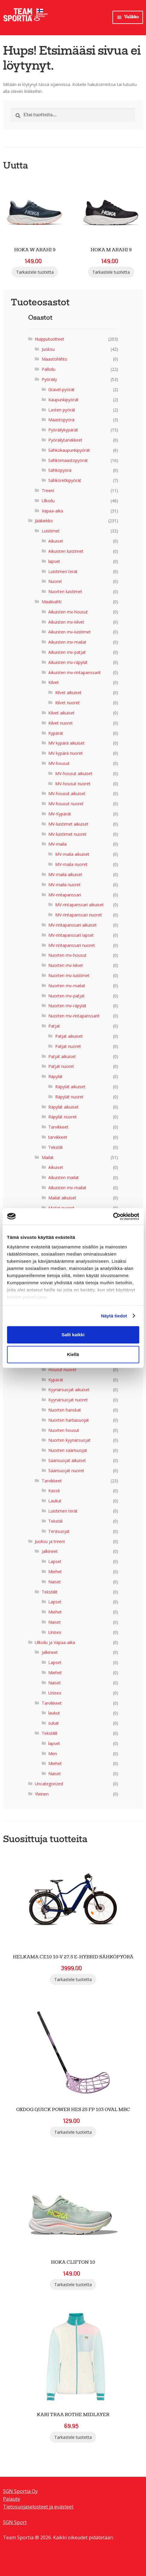 The height and width of the screenshot is (2576, 146). I want to click on Sähkökaupunkipyörät, so click(69, 450).